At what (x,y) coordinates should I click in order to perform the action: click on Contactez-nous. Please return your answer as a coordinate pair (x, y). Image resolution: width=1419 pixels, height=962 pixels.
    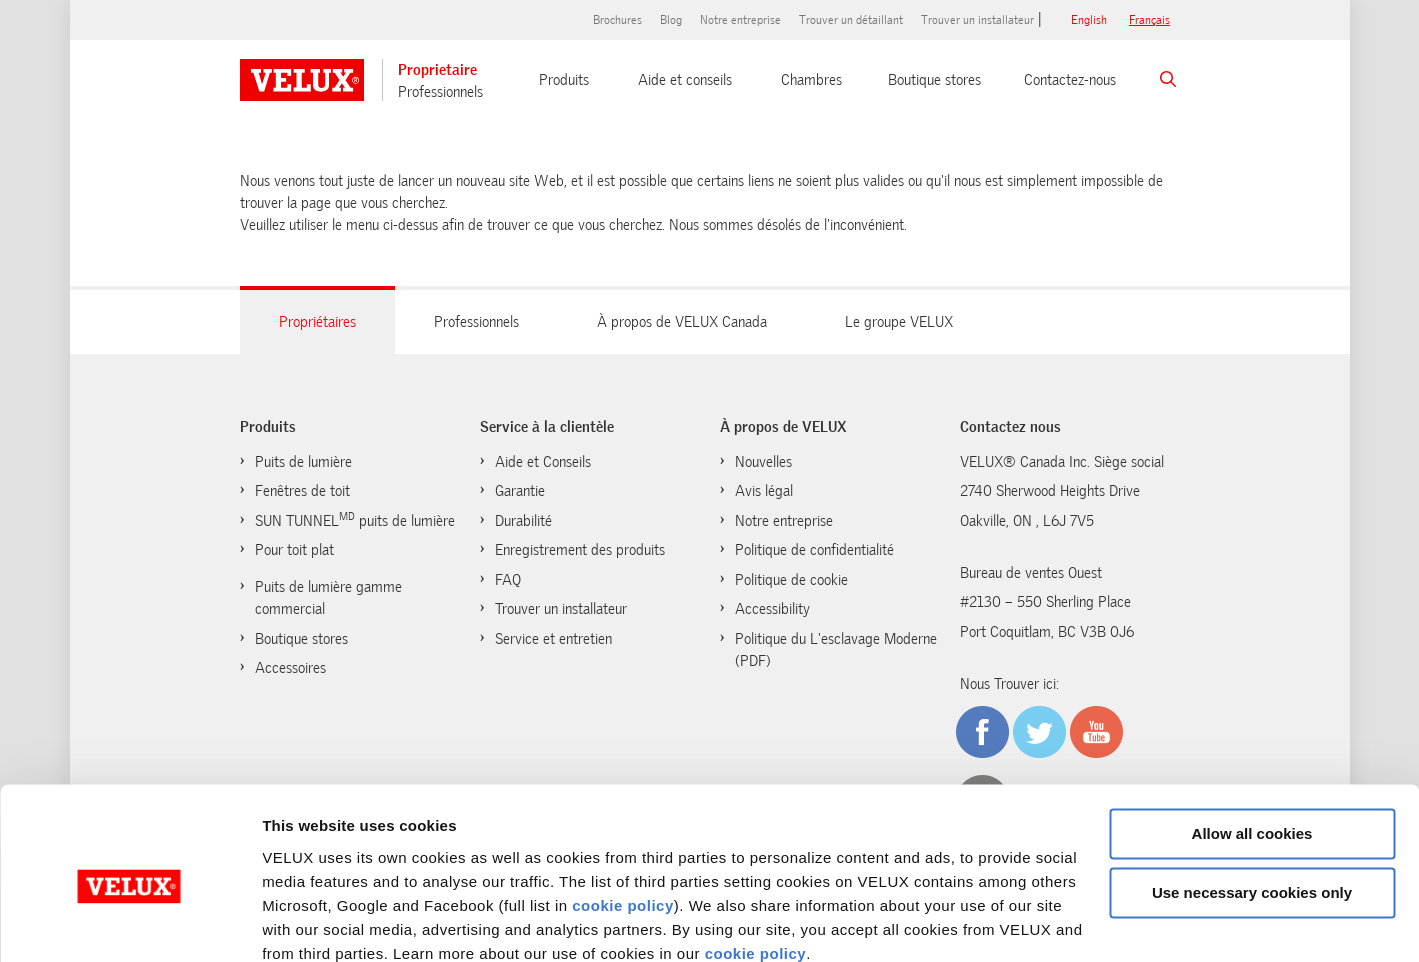
    Looking at the image, I should click on (1070, 80).